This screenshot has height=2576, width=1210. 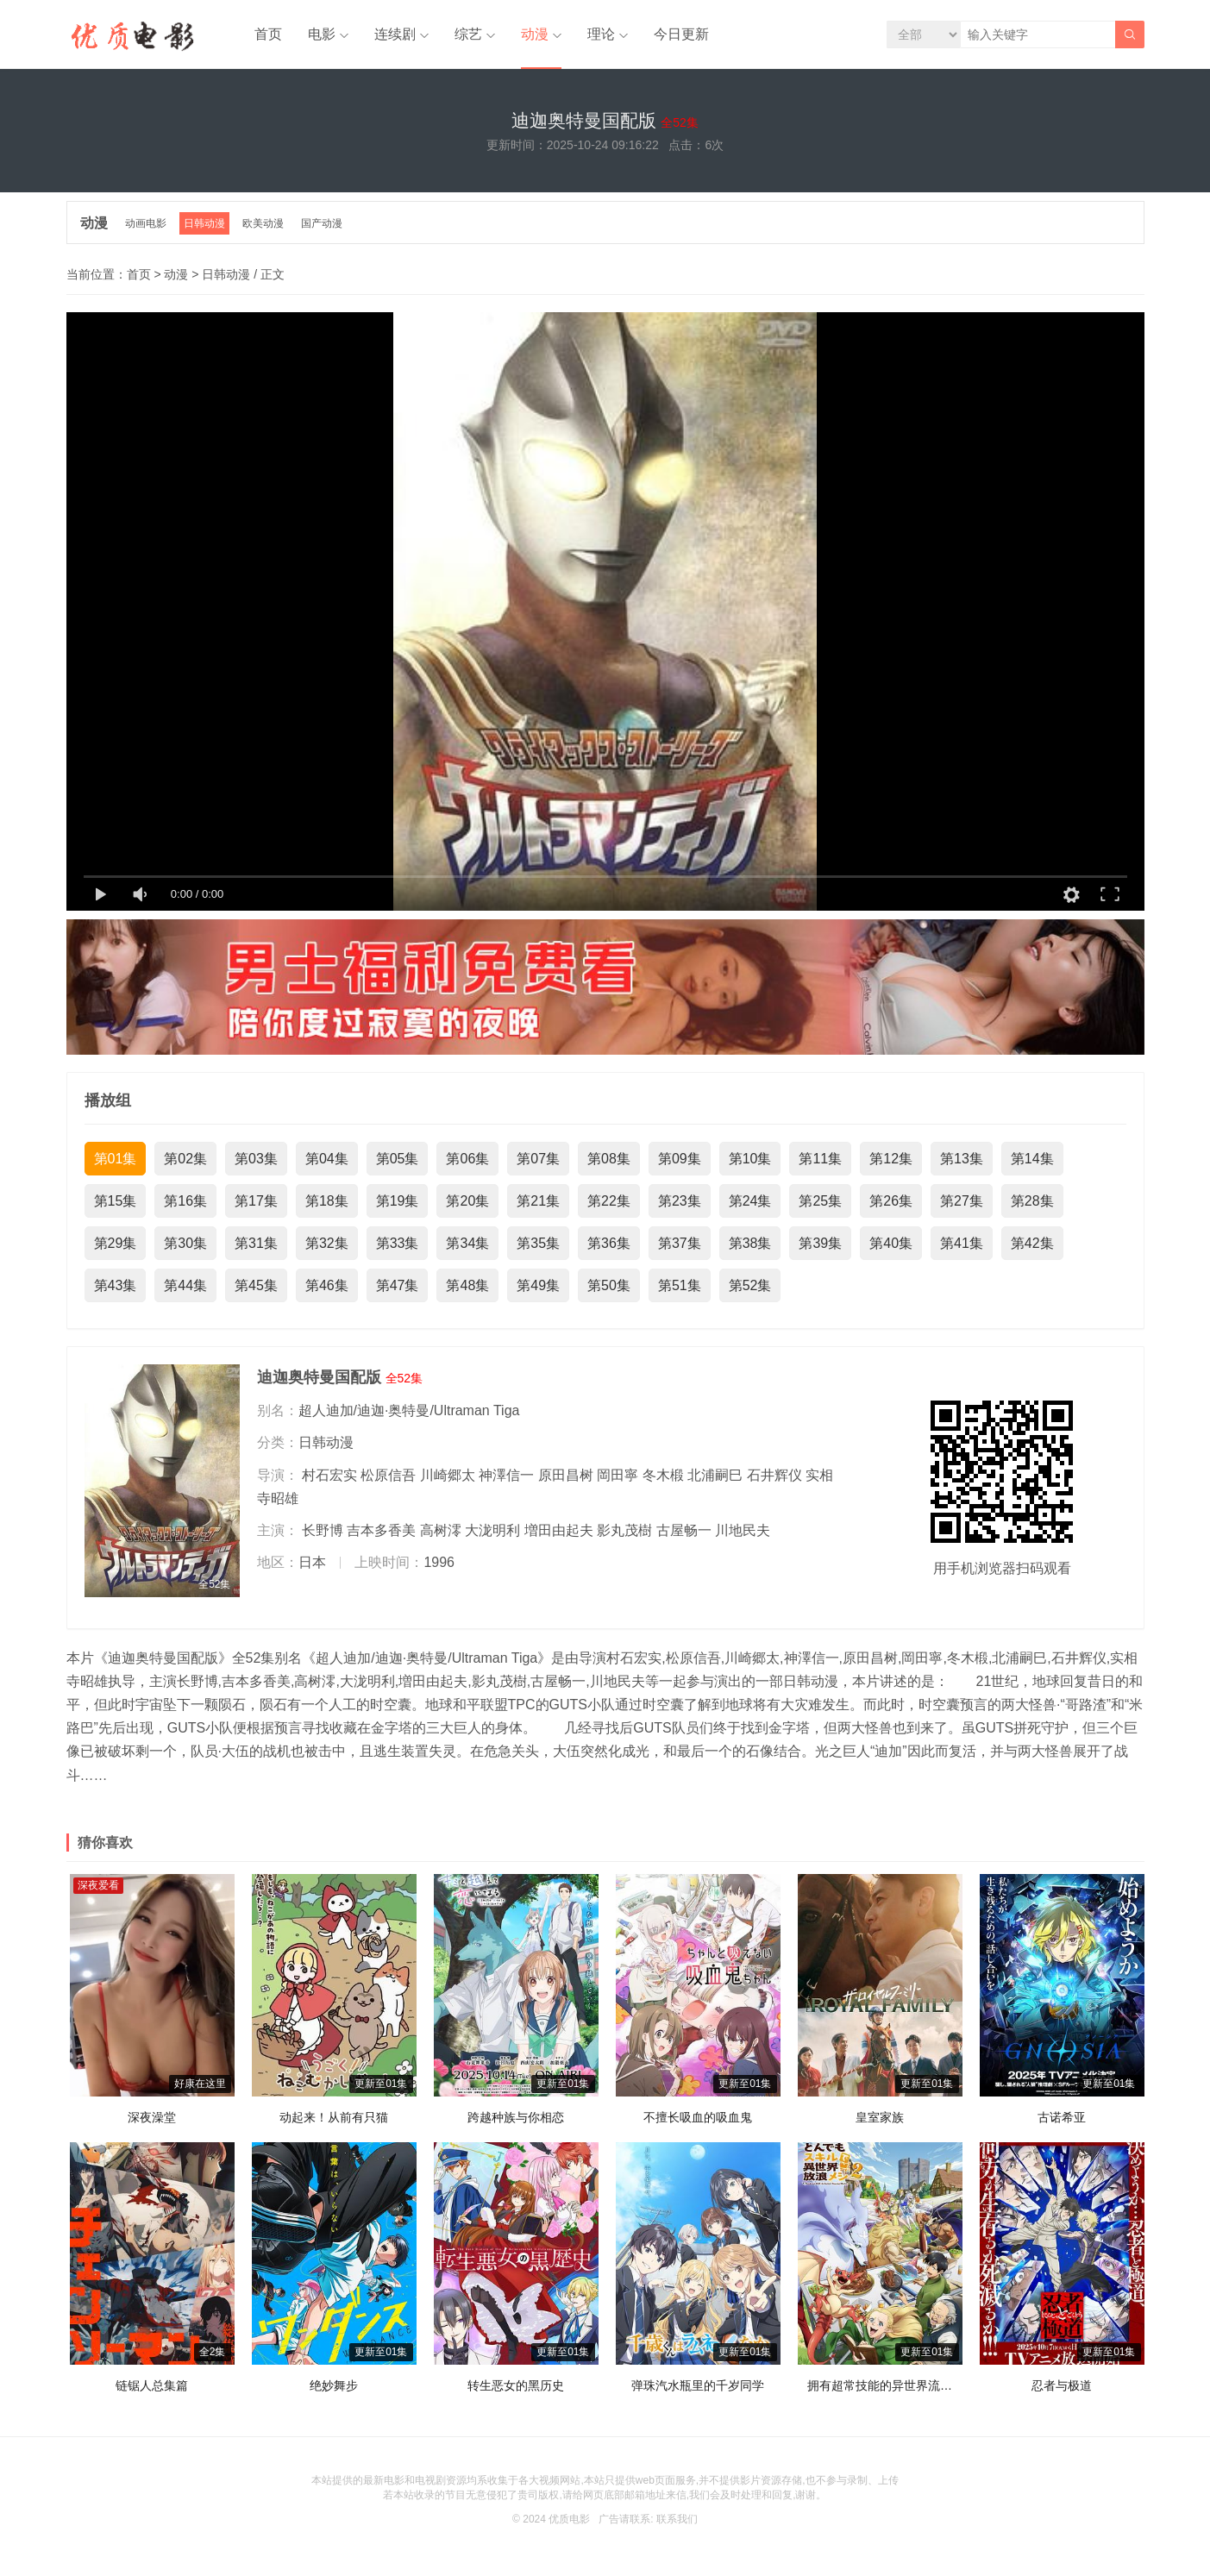 What do you see at coordinates (185, 1285) in the screenshot?
I see `第44集` at bounding box center [185, 1285].